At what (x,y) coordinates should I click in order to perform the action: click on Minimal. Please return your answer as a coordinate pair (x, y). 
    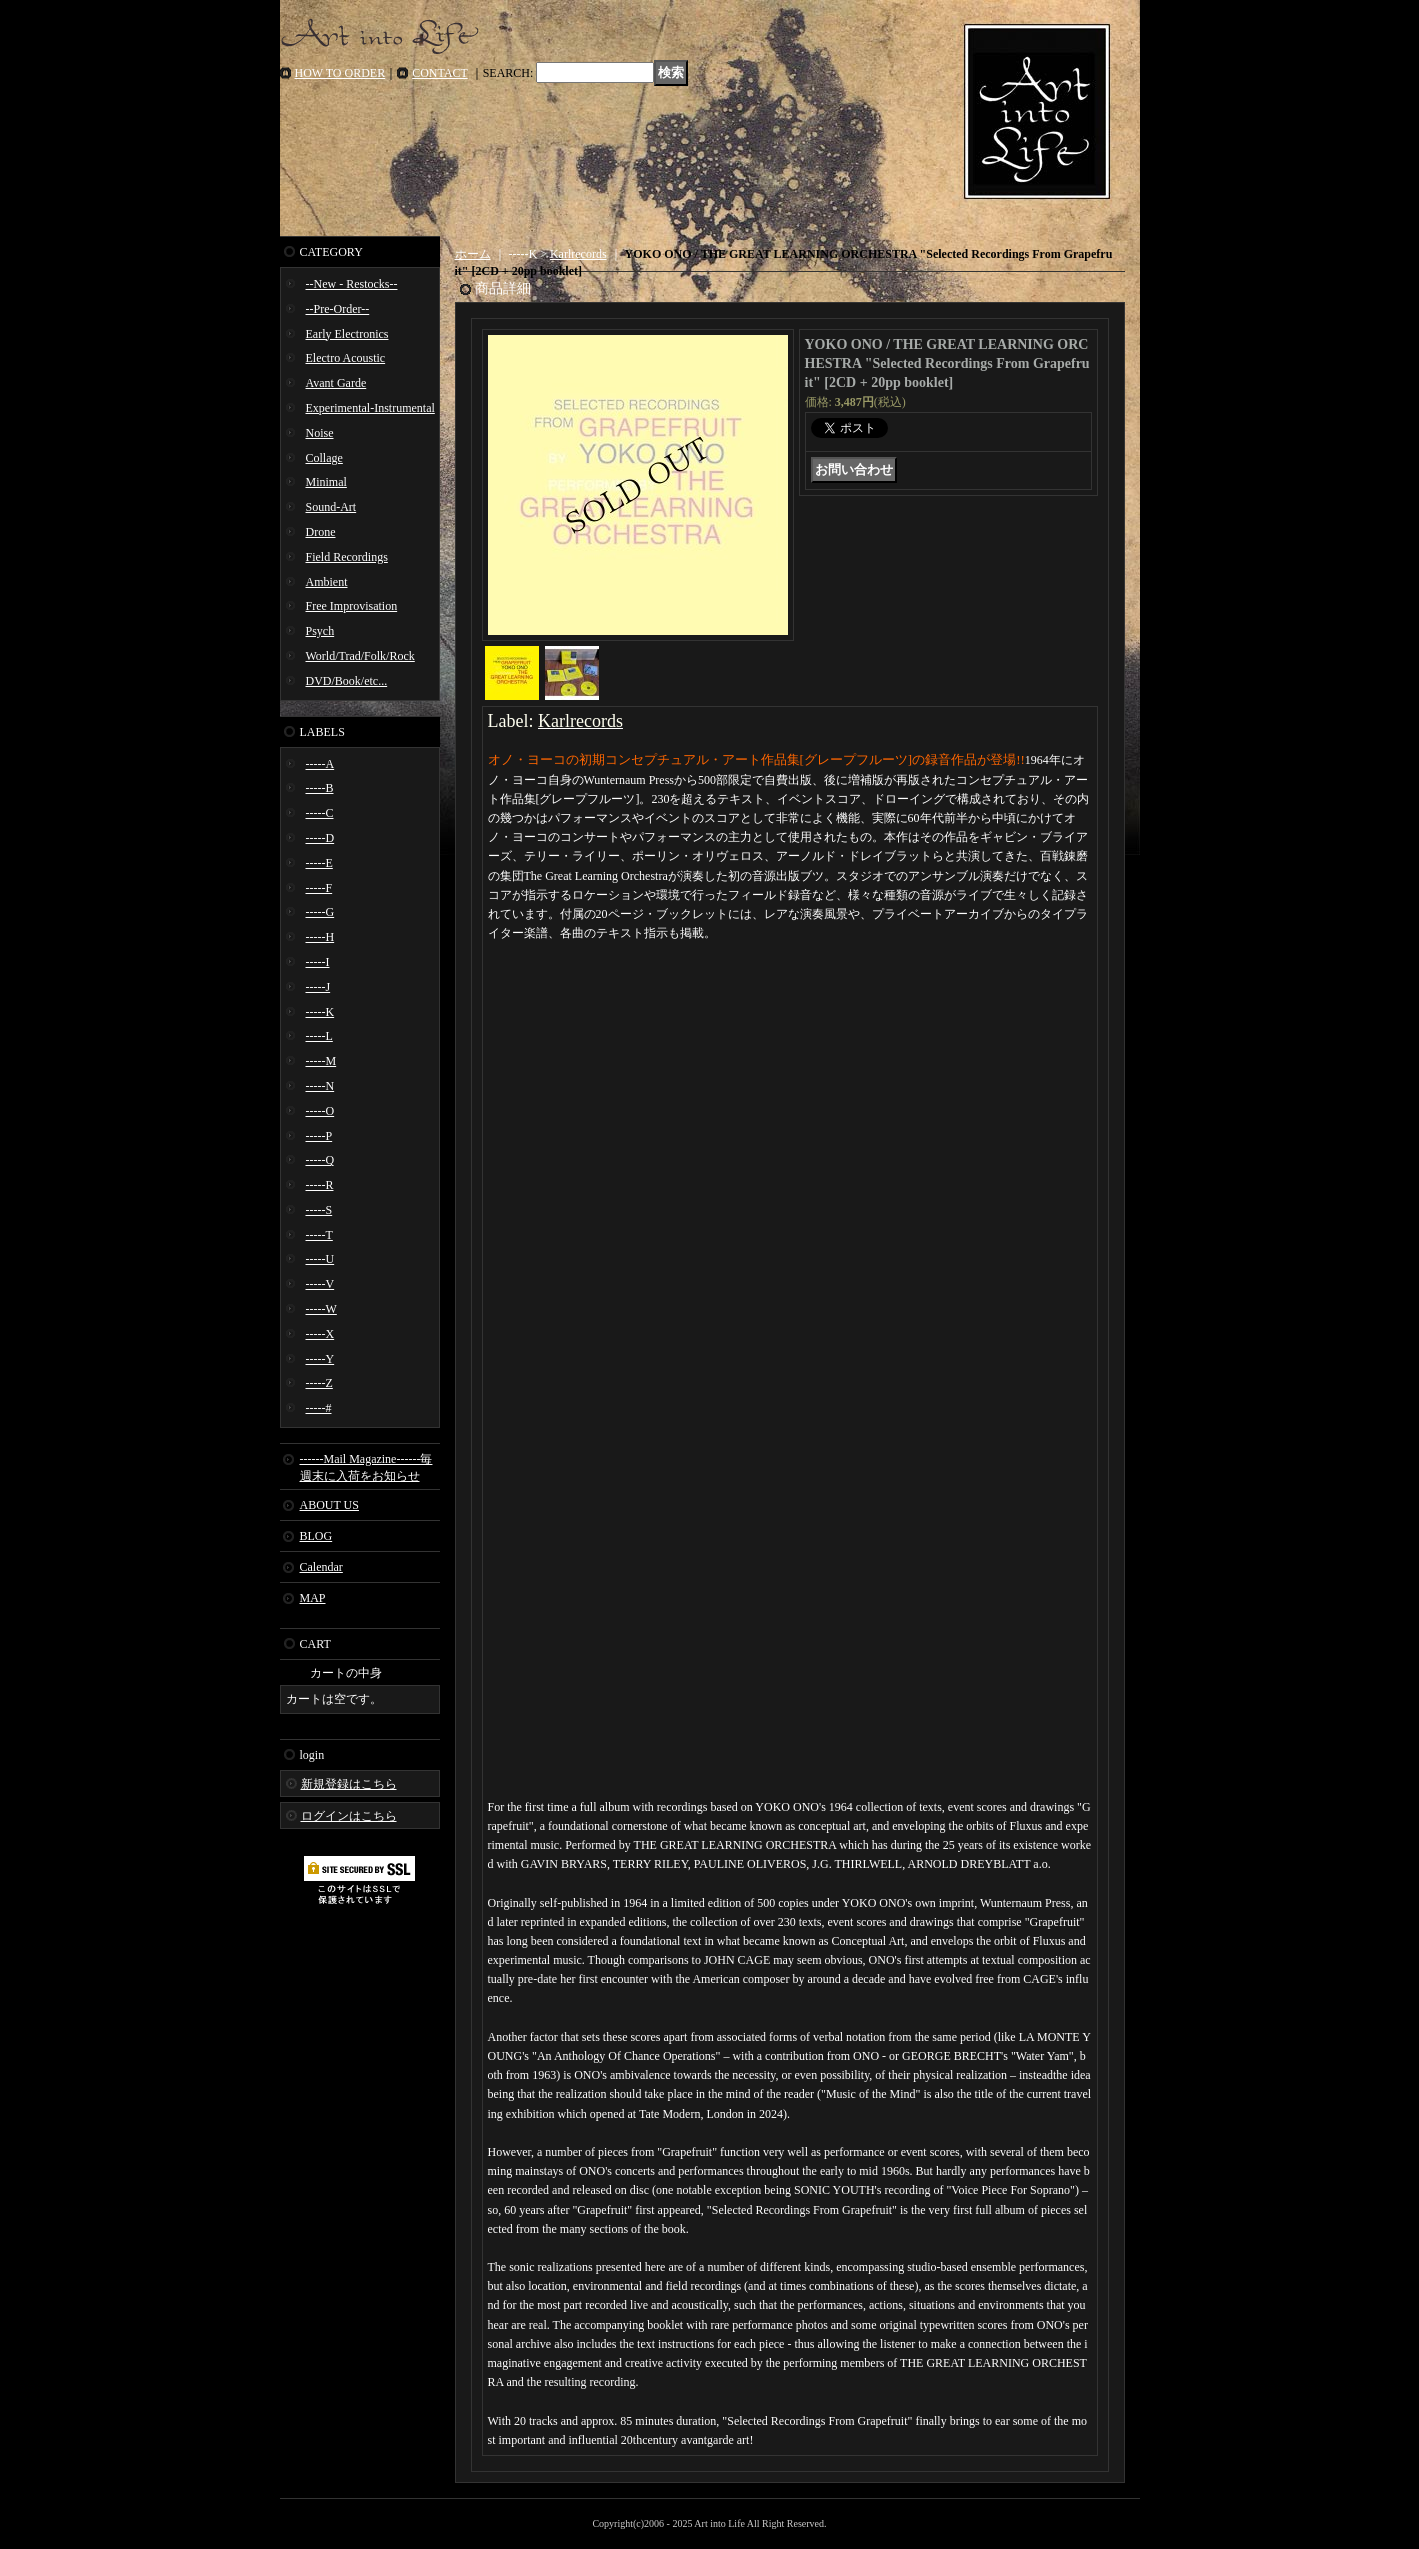
    Looking at the image, I should click on (326, 482).